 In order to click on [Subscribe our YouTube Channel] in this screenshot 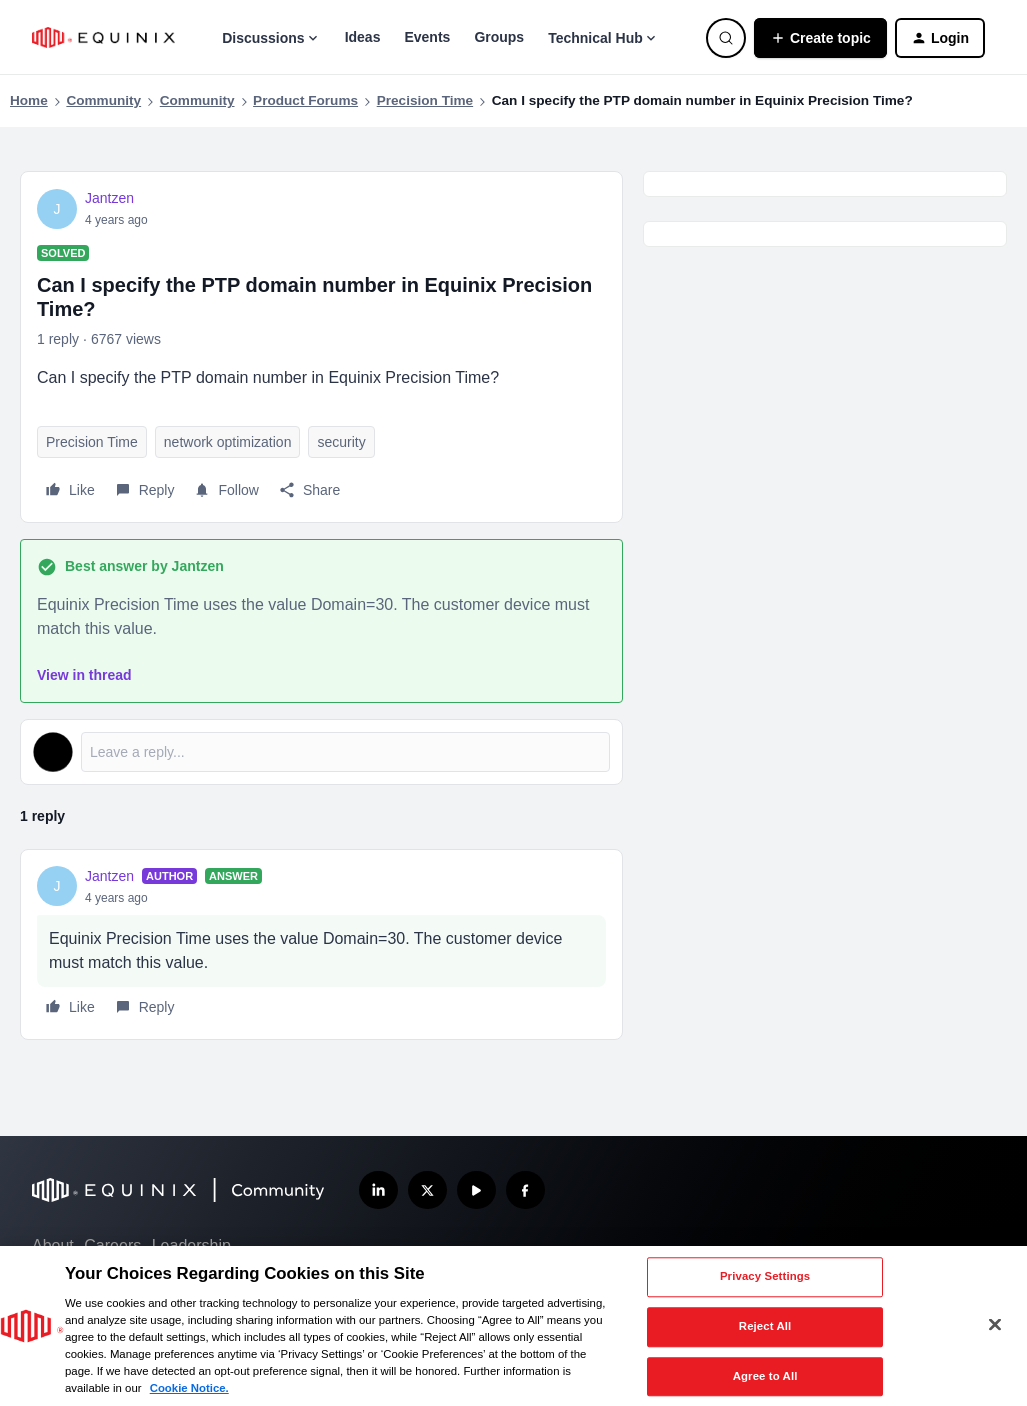, I will do `click(476, 1190)`.